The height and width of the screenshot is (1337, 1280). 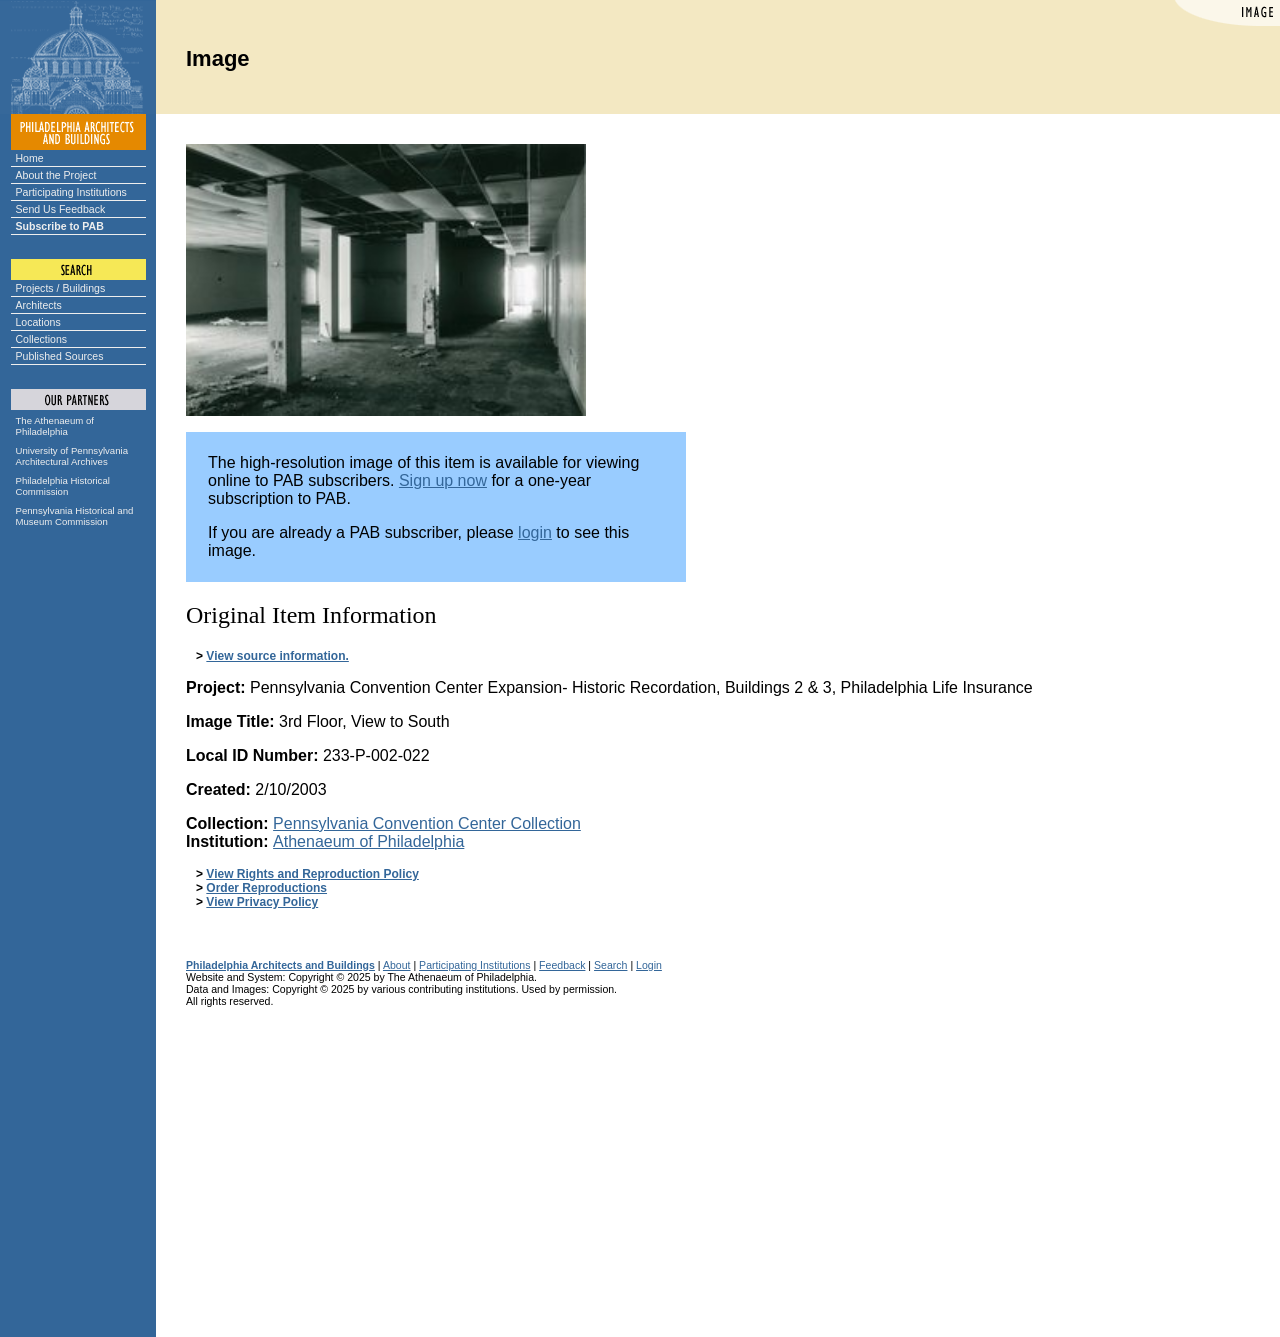 What do you see at coordinates (30, 158) in the screenshot?
I see `Home` at bounding box center [30, 158].